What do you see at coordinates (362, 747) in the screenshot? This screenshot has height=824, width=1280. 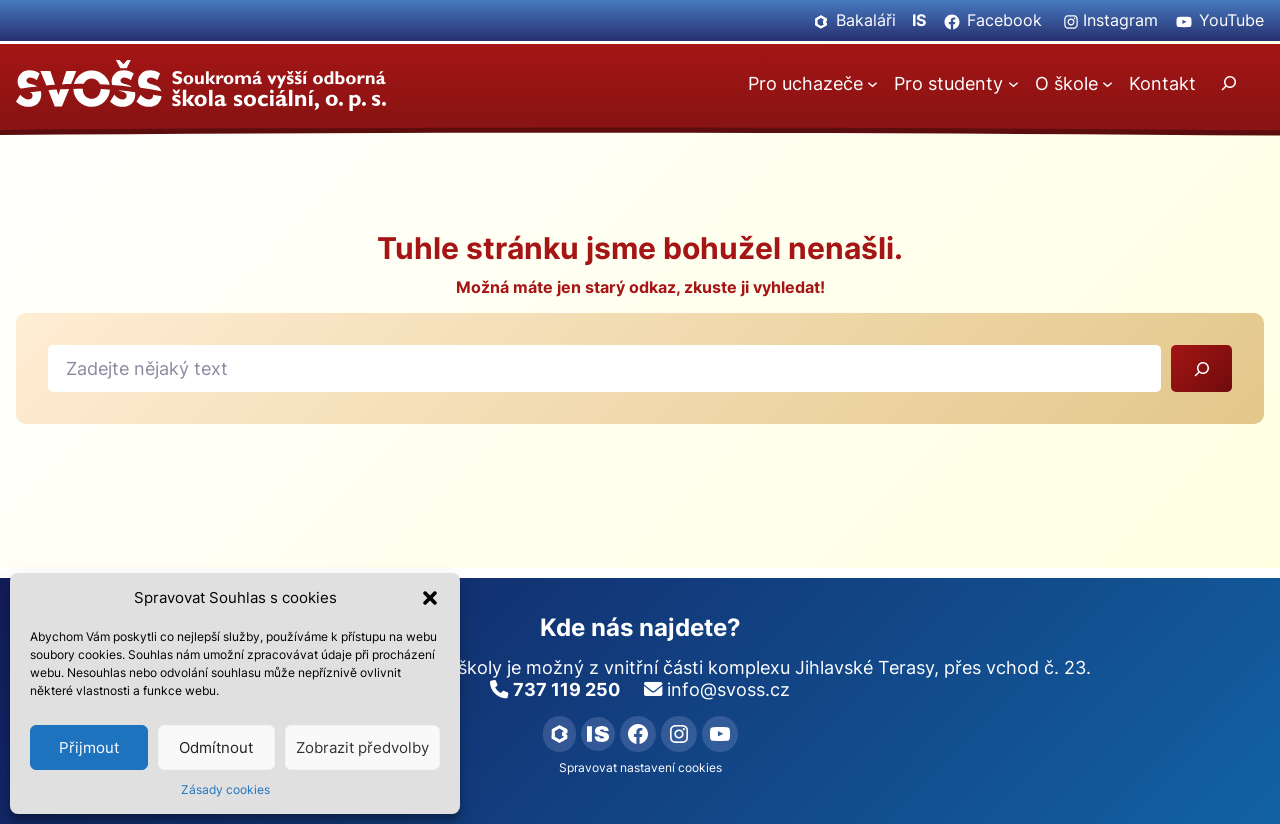 I see `Zobrazit předvolby` at bounding box center [362, 747].